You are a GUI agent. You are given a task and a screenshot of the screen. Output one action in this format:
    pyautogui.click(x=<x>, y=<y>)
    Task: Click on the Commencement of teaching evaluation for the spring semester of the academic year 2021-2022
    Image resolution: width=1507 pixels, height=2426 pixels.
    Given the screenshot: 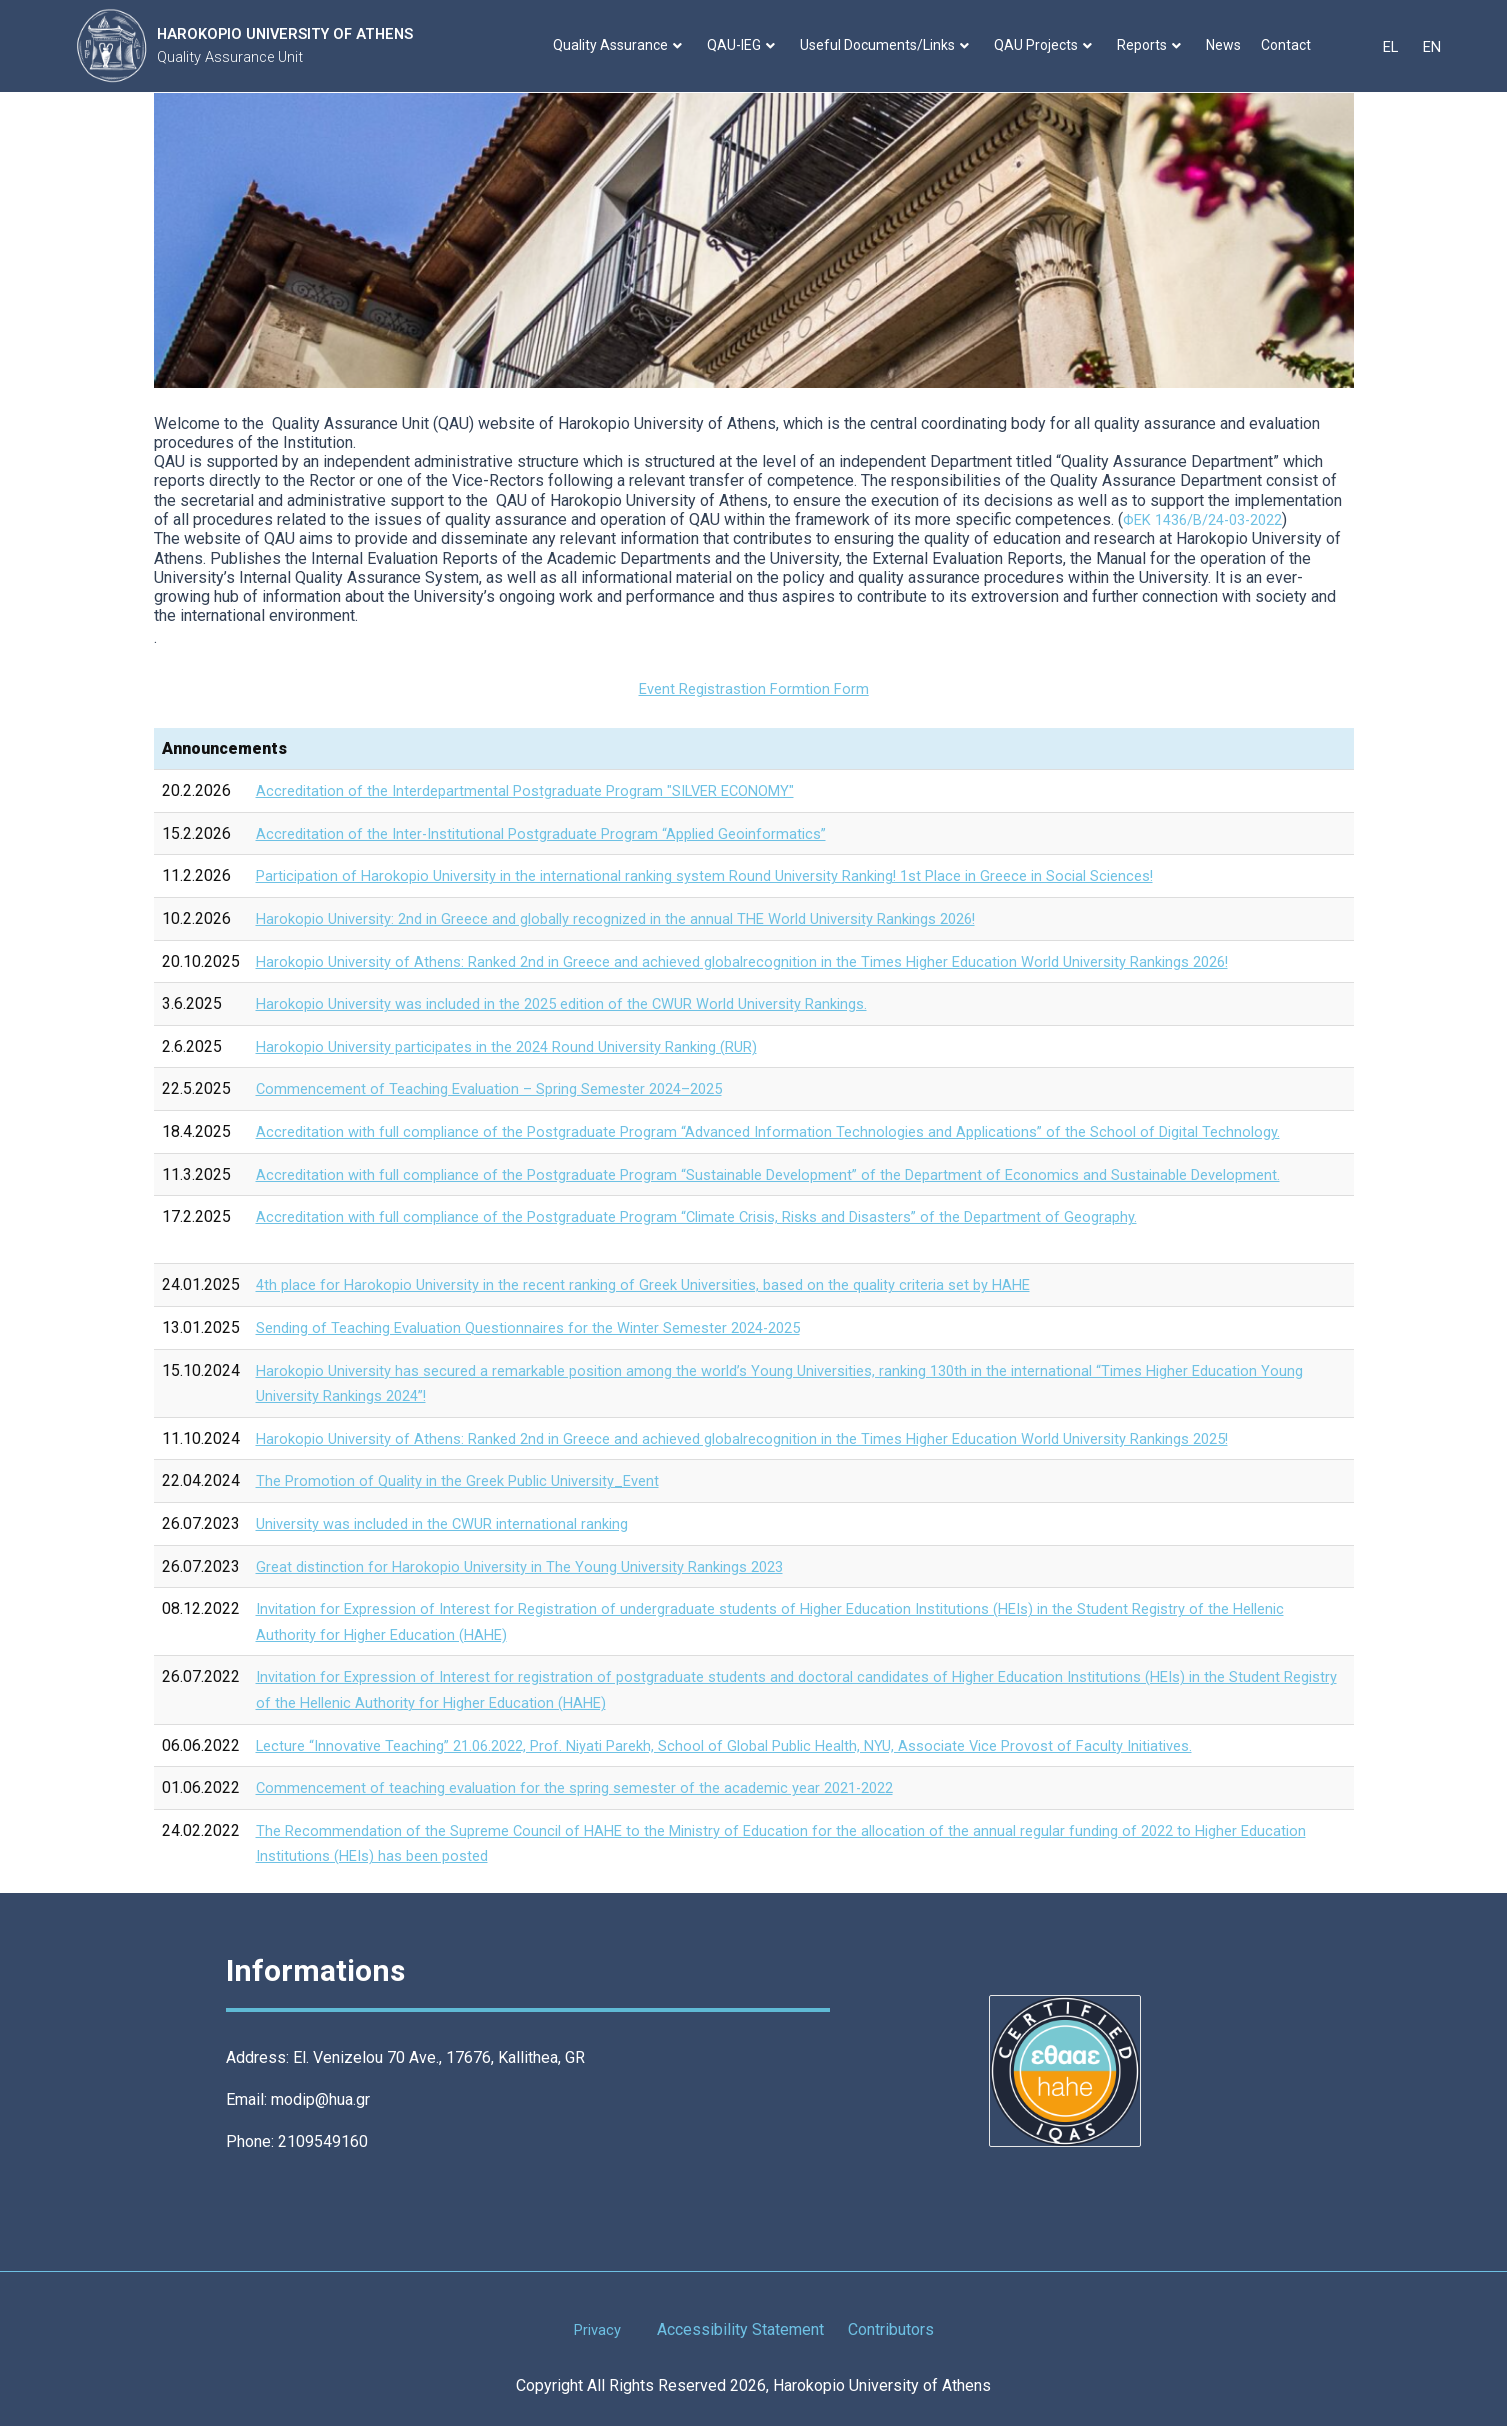 What is the action you would take?
    pyautogui.click(x=592, y=1787)
    